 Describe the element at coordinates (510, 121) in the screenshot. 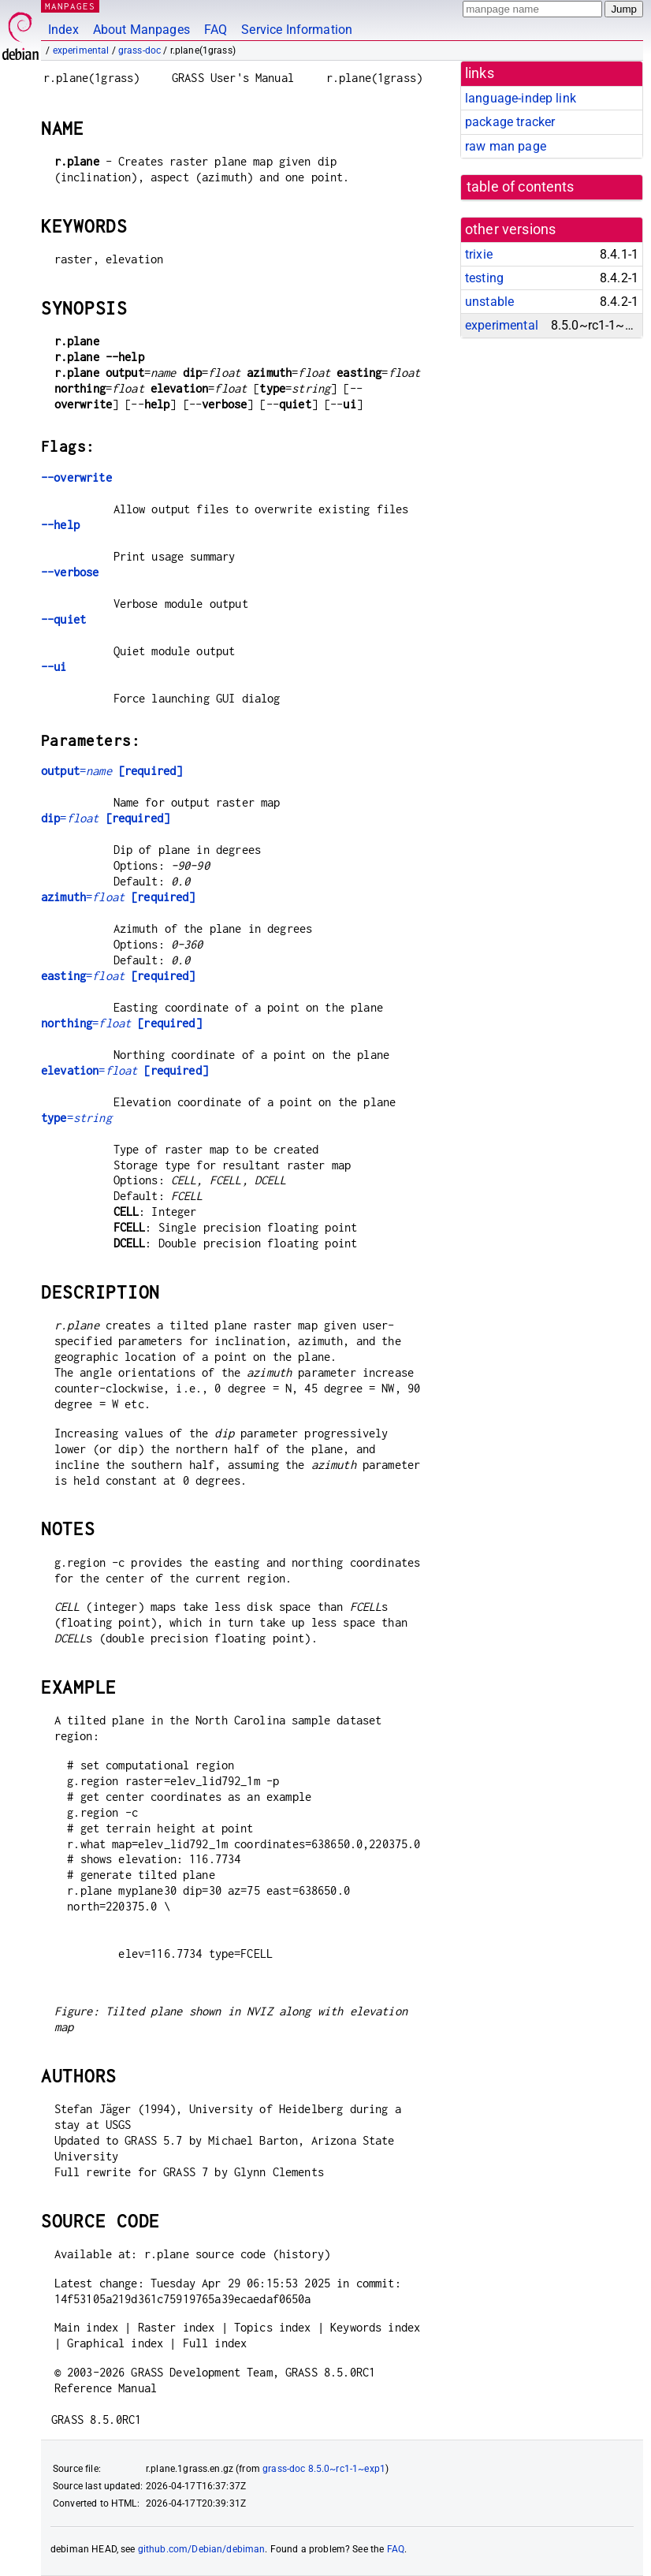

I see `package tracker` at that location.